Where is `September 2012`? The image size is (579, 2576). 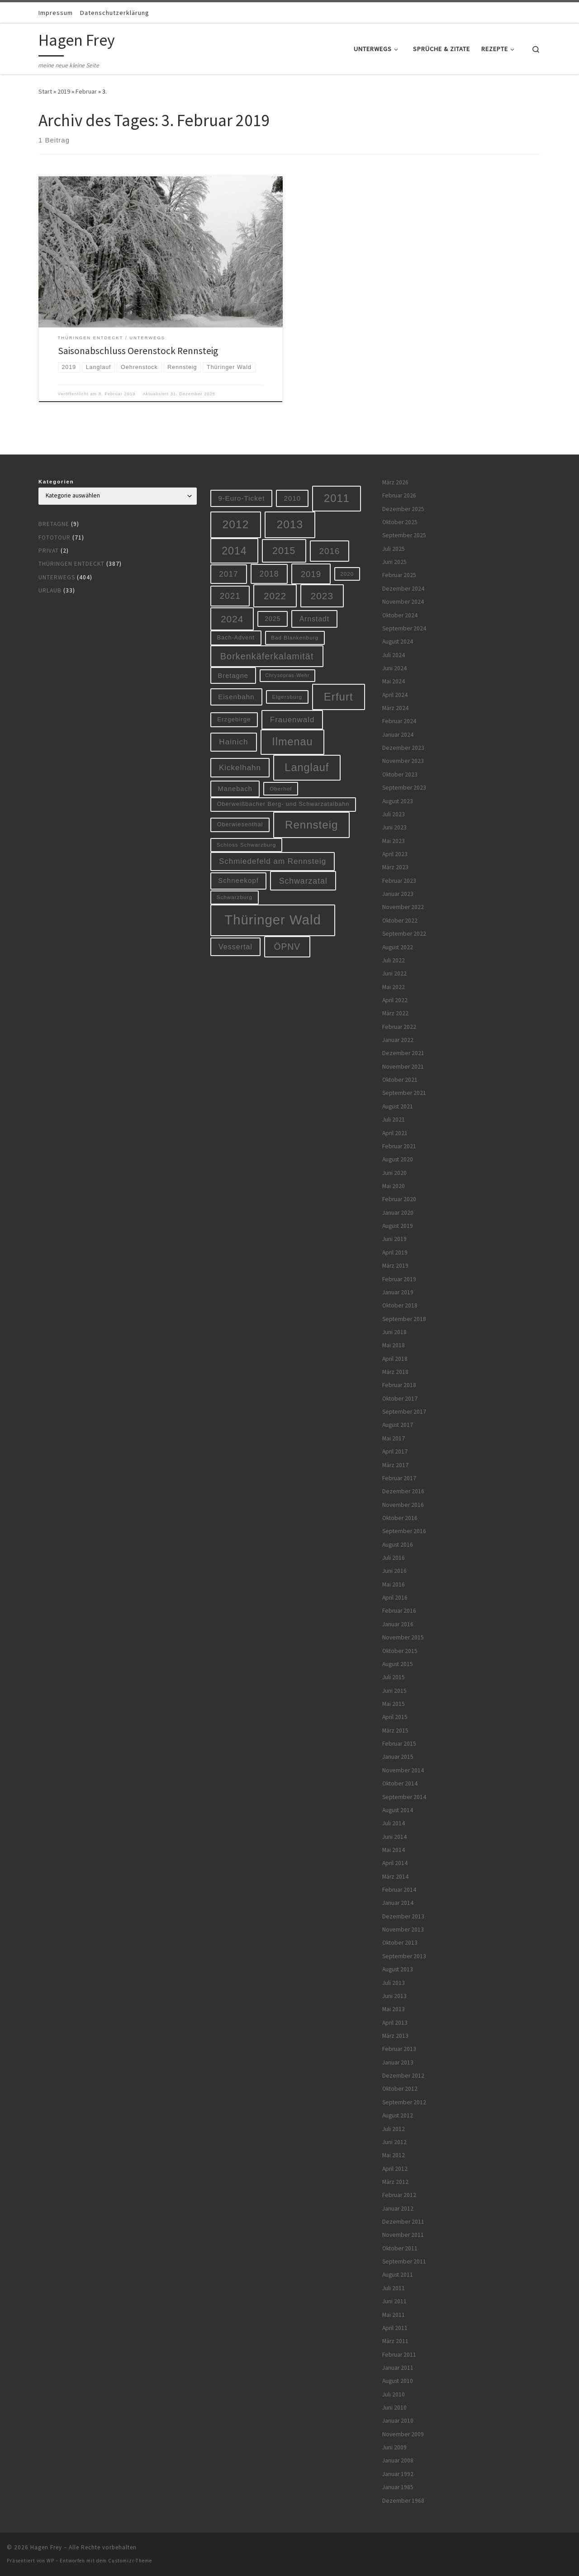 September 2012 is located at coordinates (404, 2102).